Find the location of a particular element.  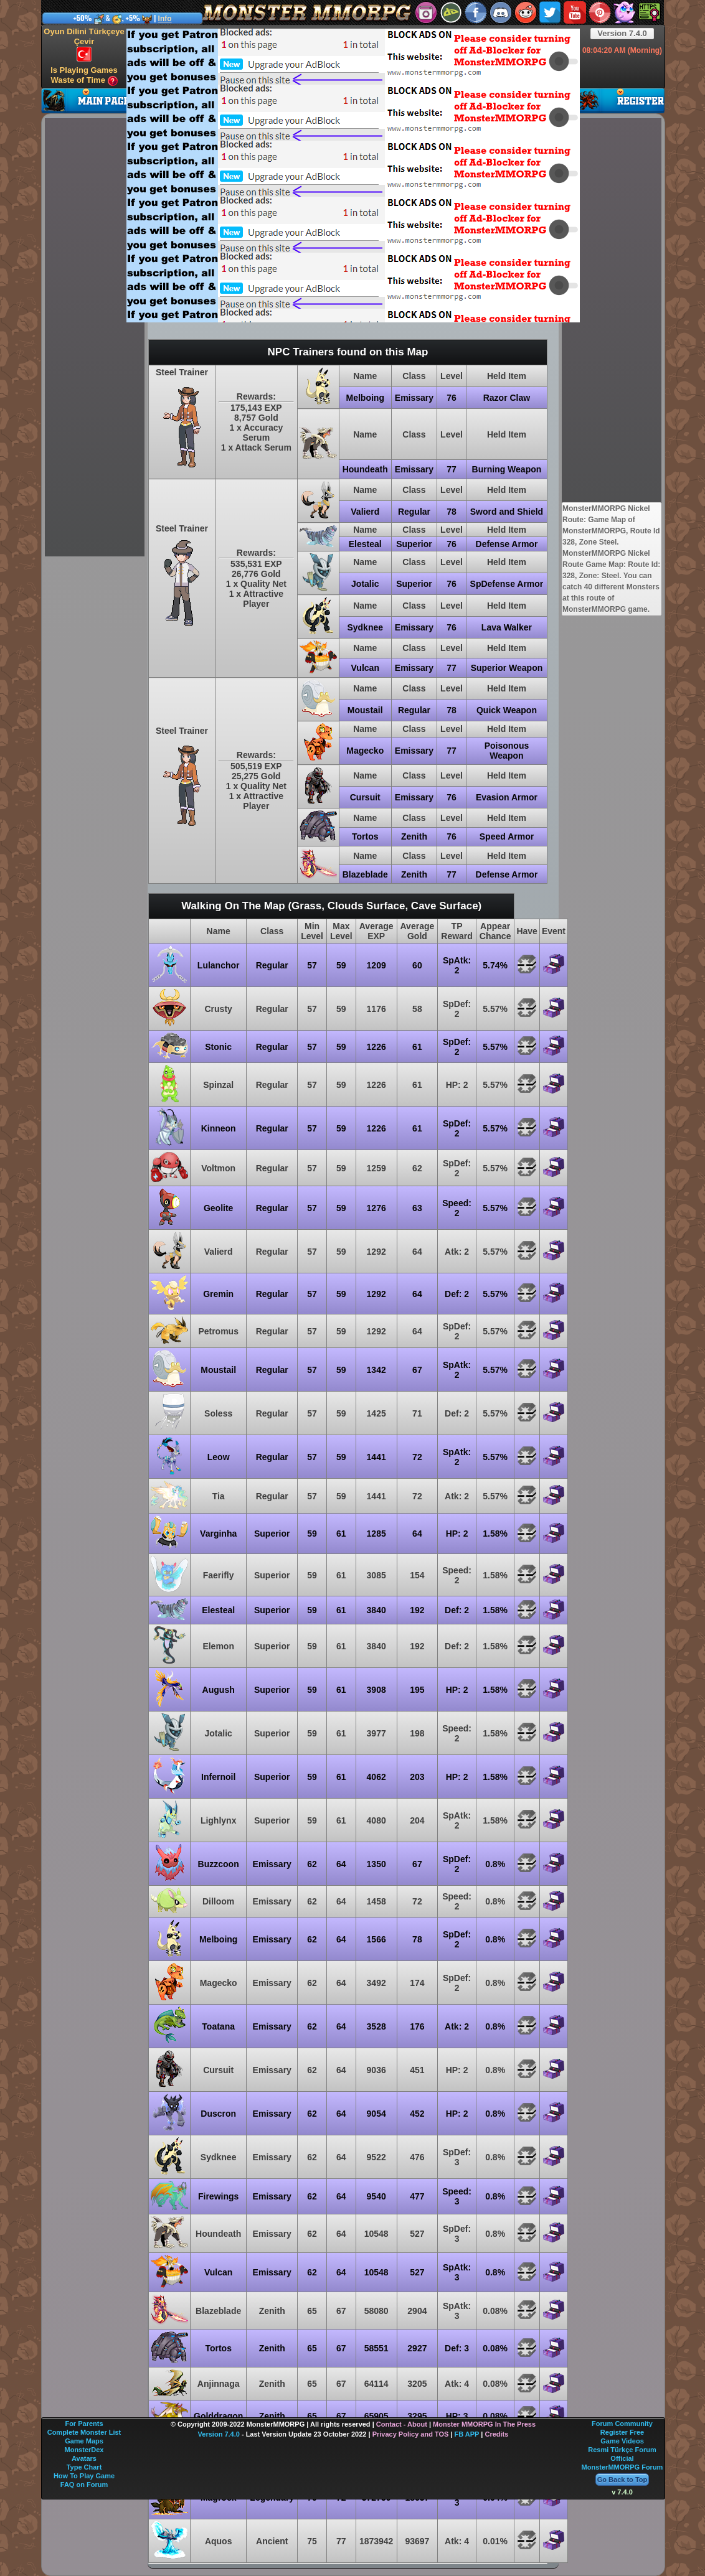

Resmi Türkçe Forum is located at coordinates (622, 2449).